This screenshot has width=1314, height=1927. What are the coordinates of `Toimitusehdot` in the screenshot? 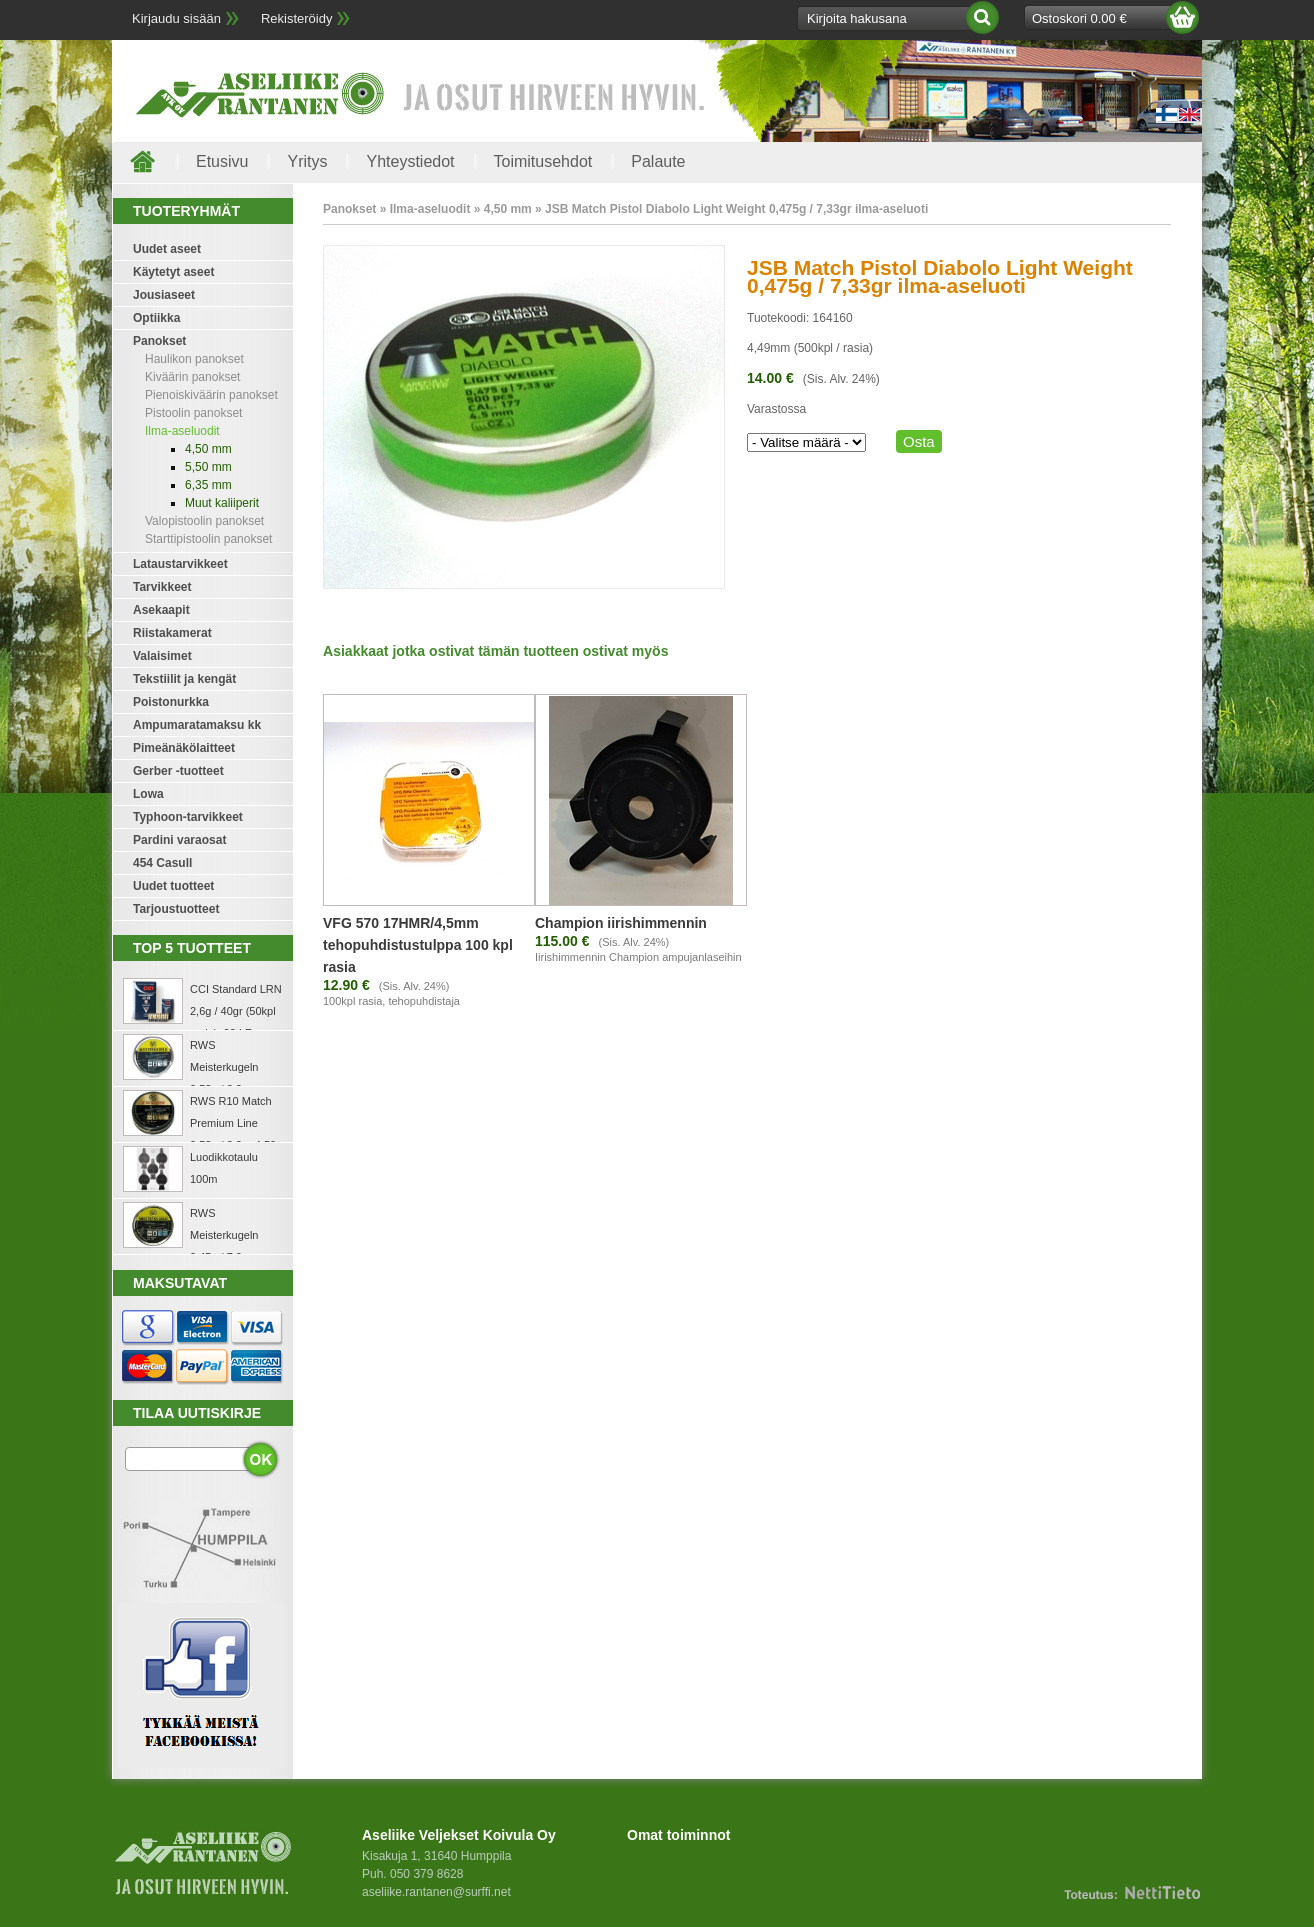 It's located at (543, 161).